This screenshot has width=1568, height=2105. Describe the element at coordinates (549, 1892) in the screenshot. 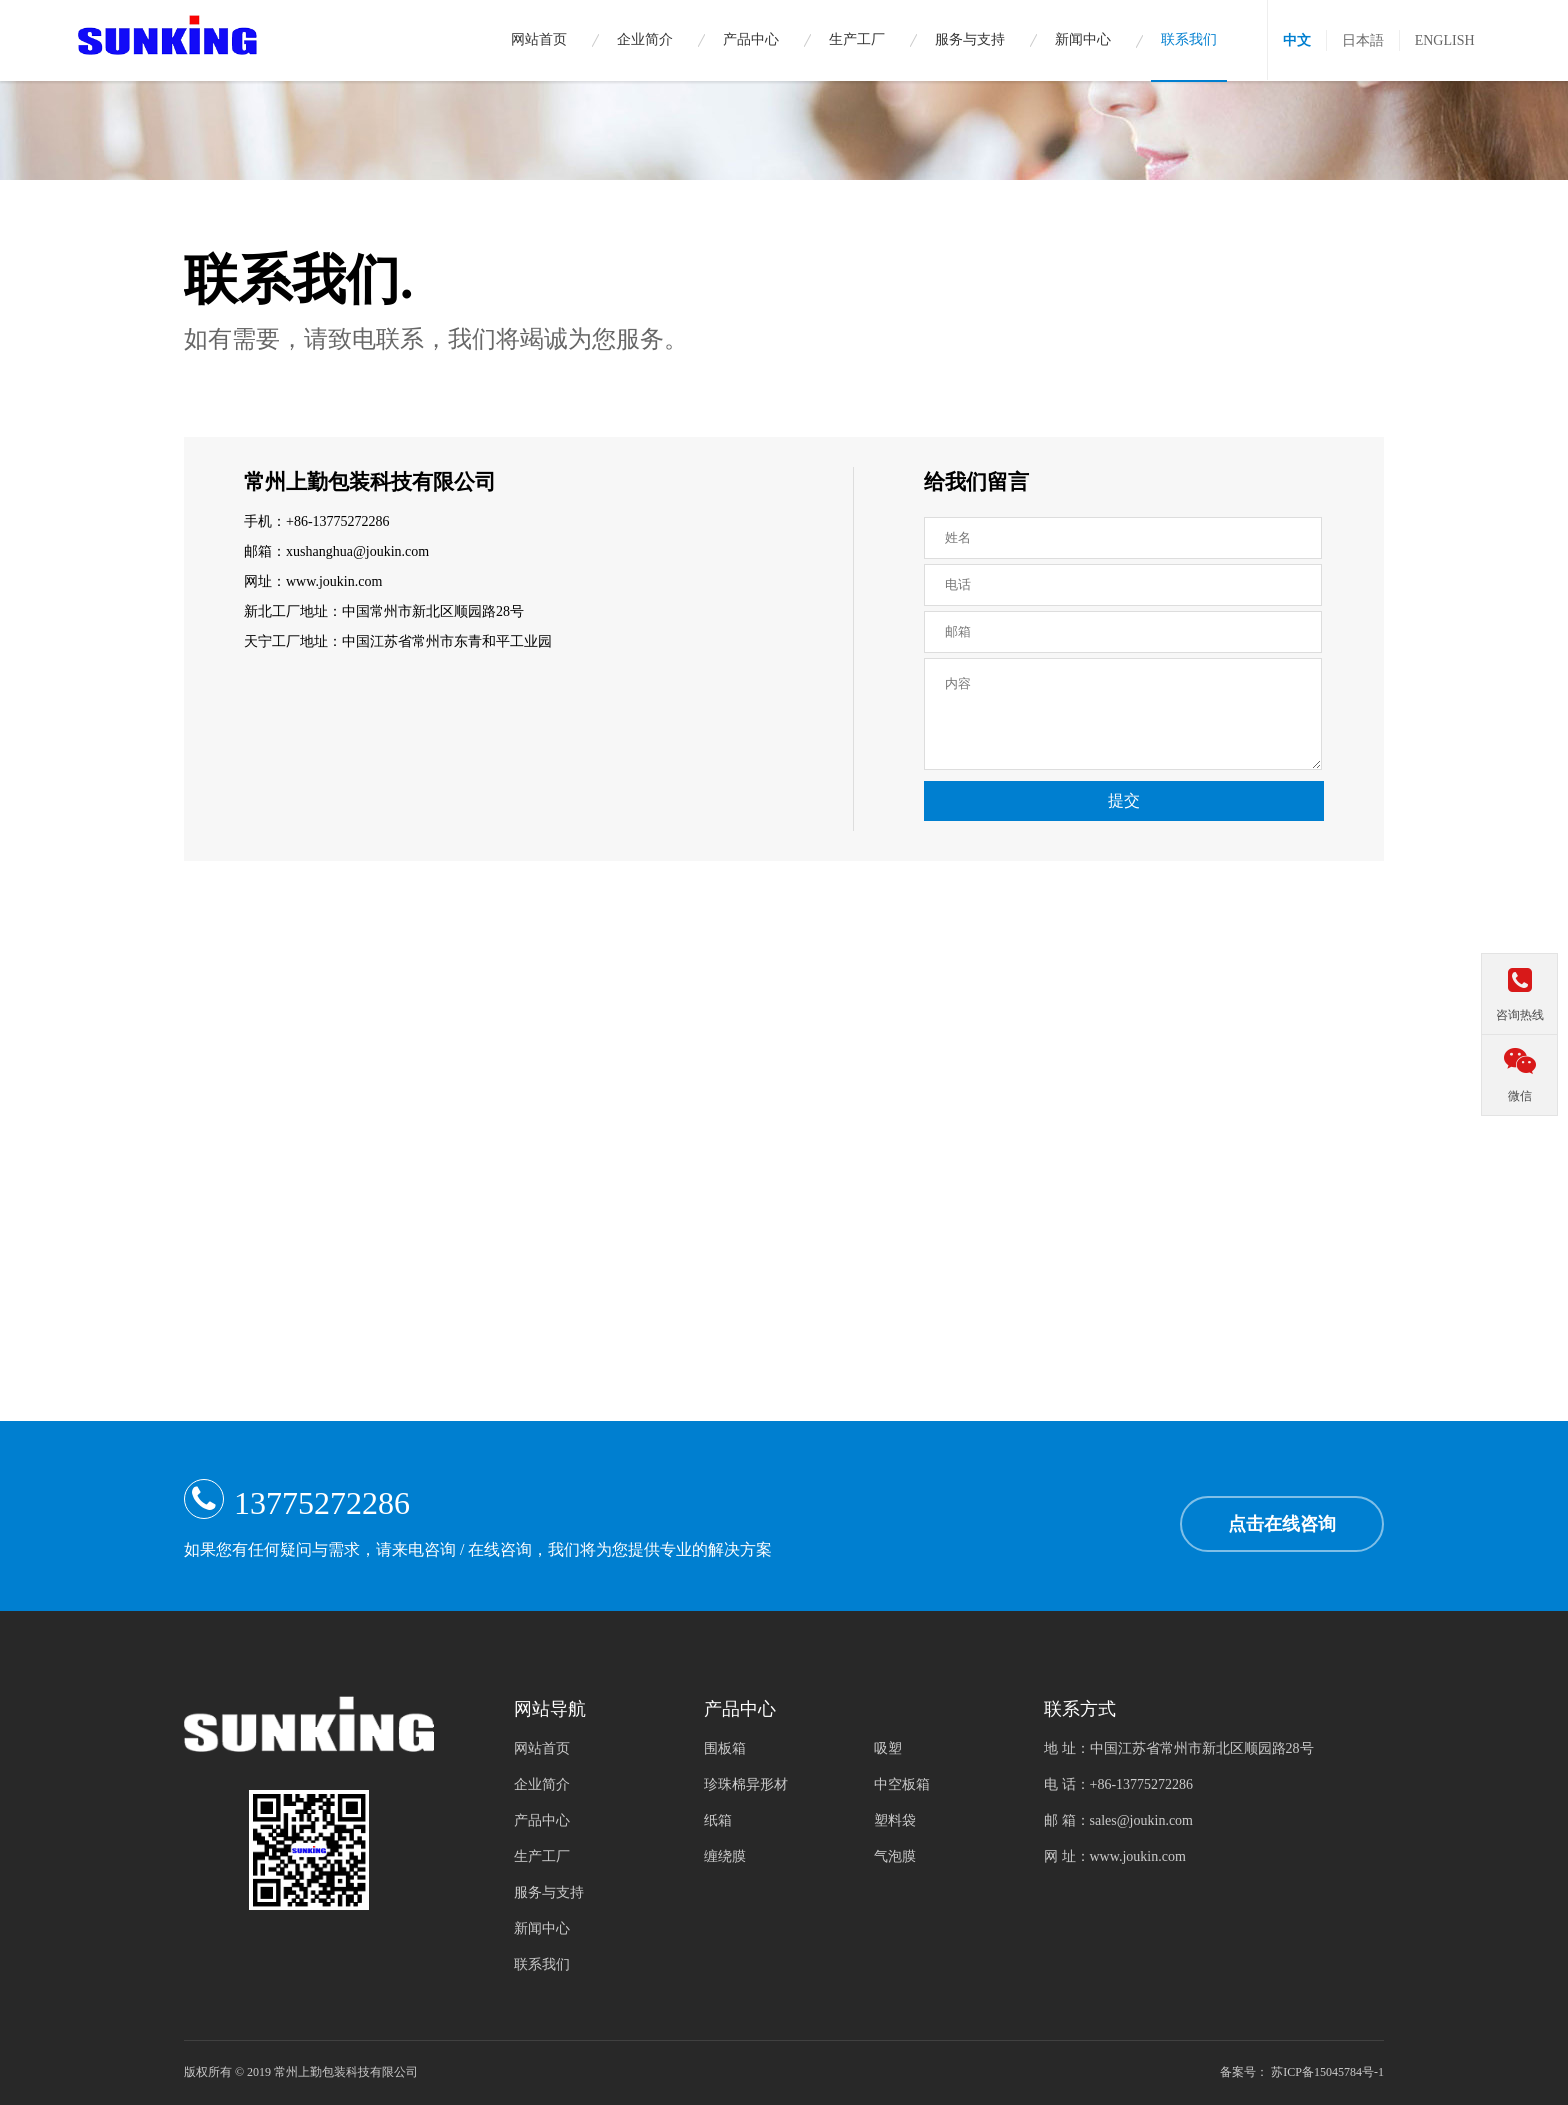

I see `服务与支持` at that location.